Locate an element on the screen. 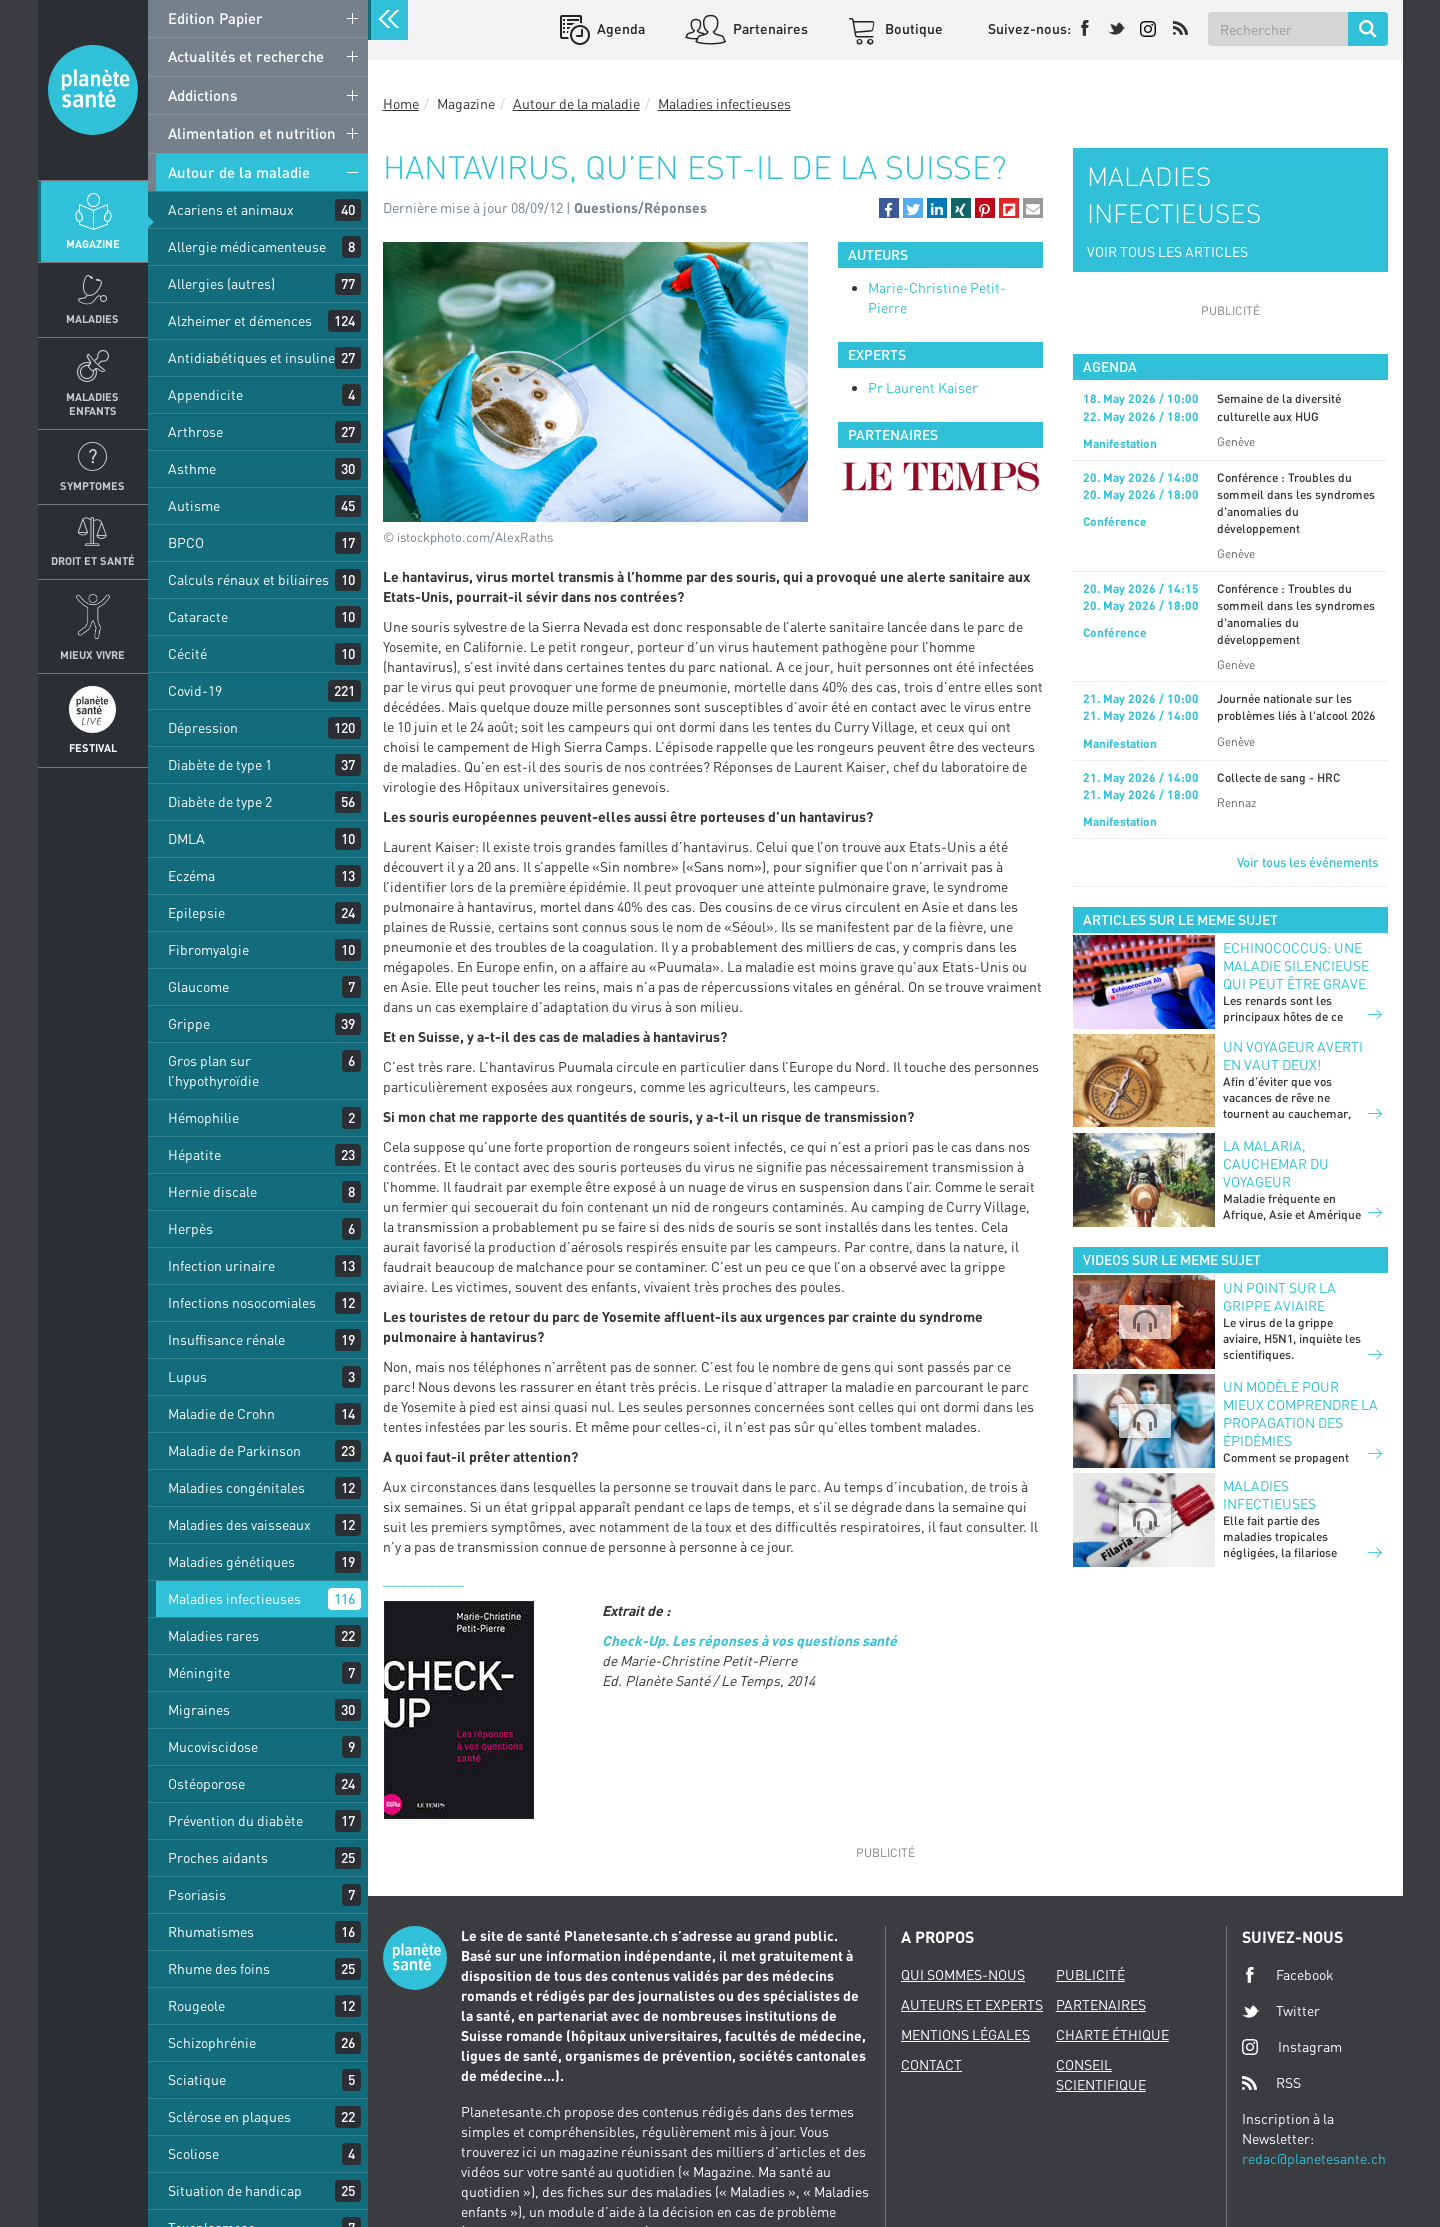 This screenshot has height=2227, width=1440. Boutique is located at coordinates (912, 28).